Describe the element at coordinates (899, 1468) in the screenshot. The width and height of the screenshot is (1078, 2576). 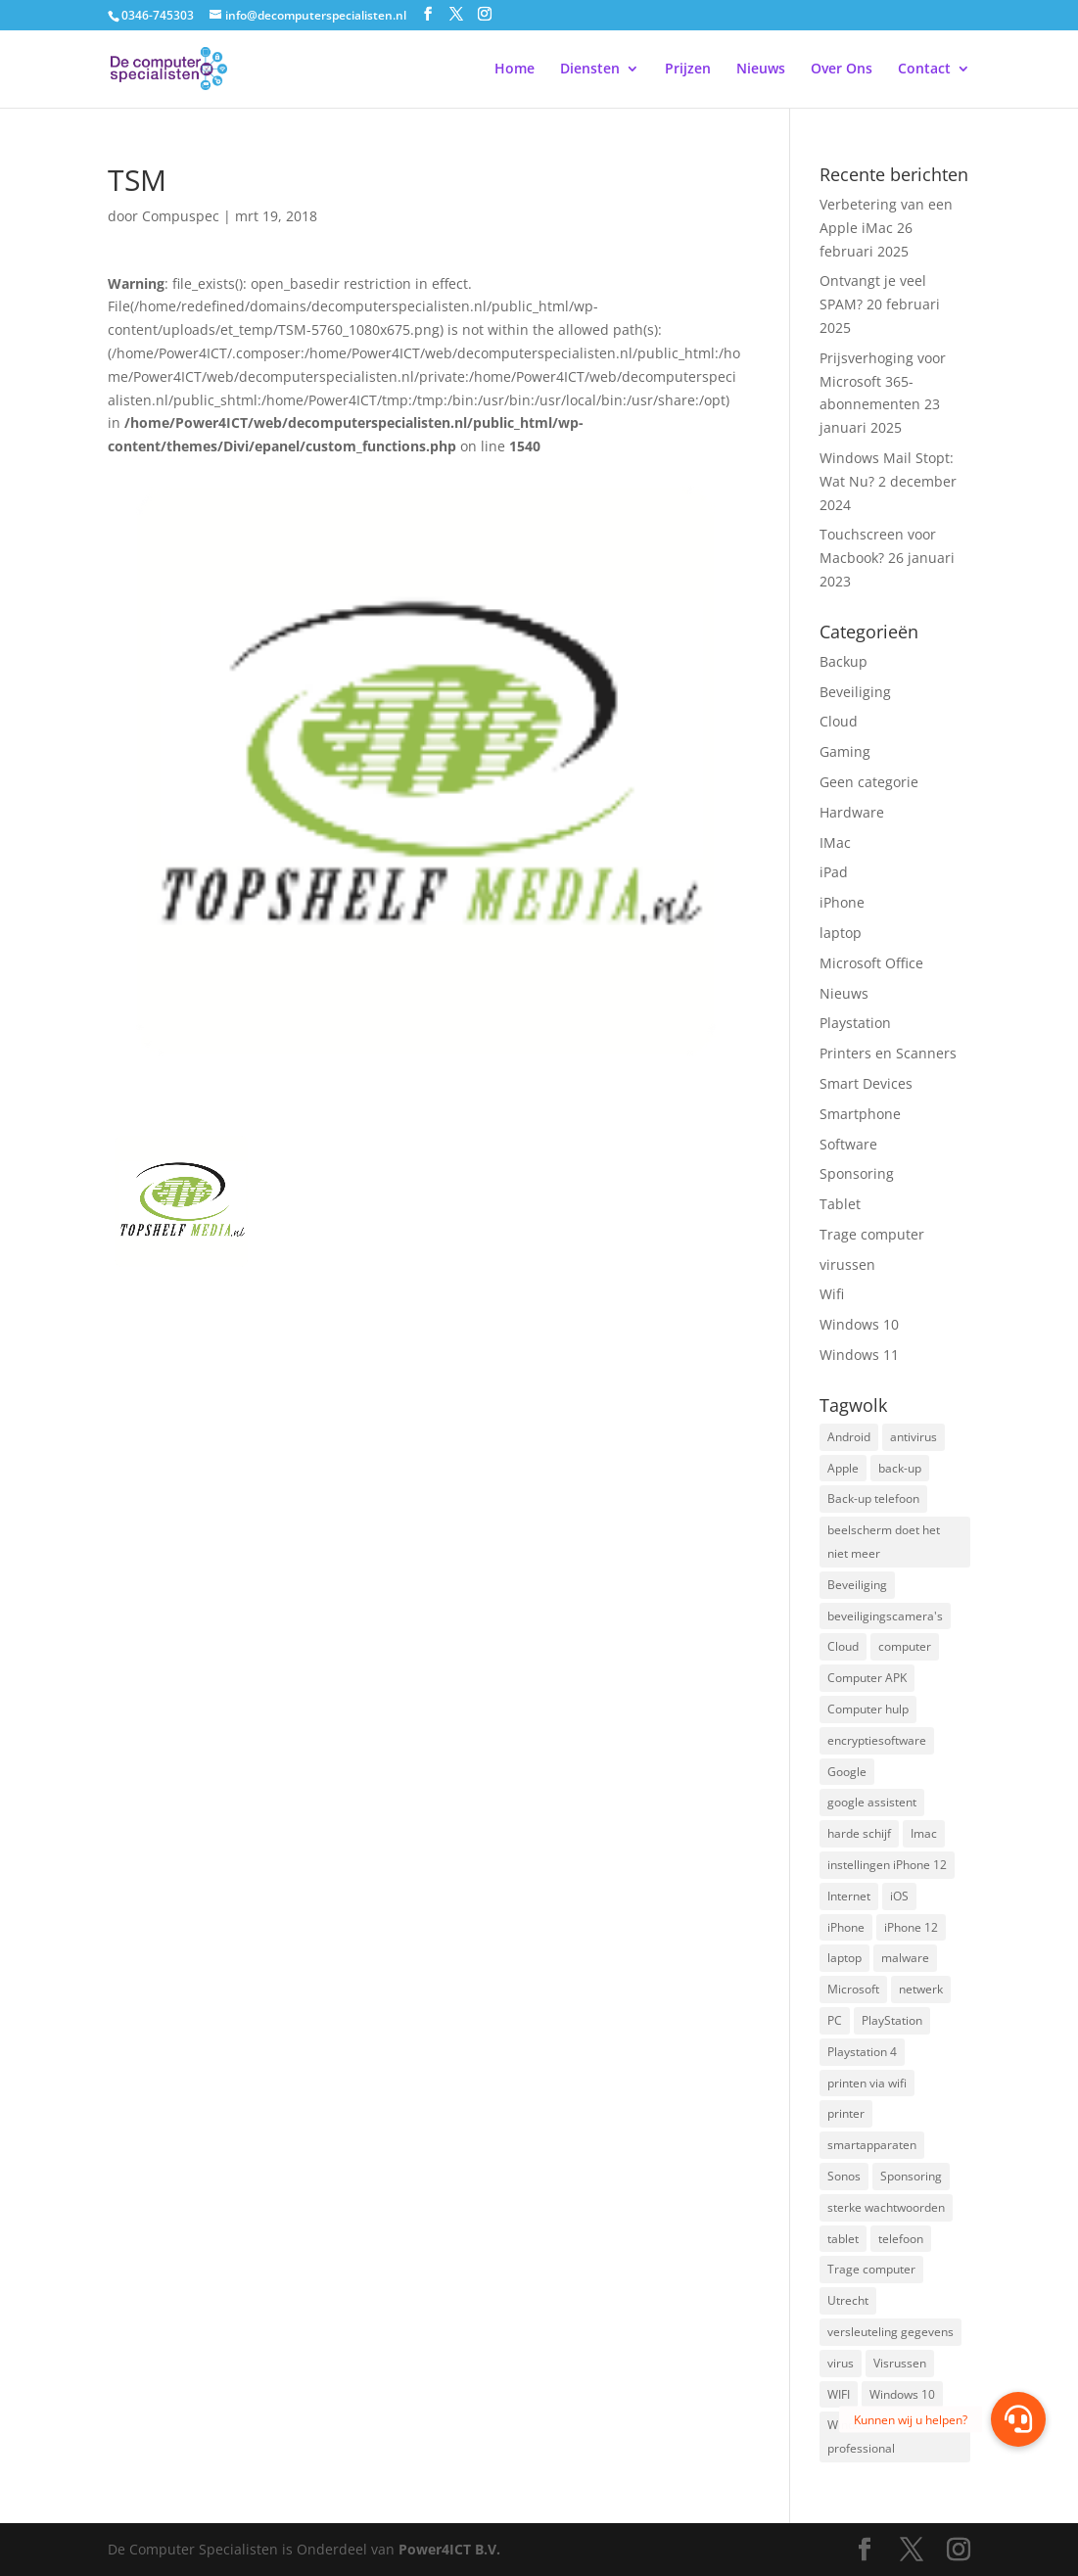
I see `back-up [back-up (8 items)]` at that location.